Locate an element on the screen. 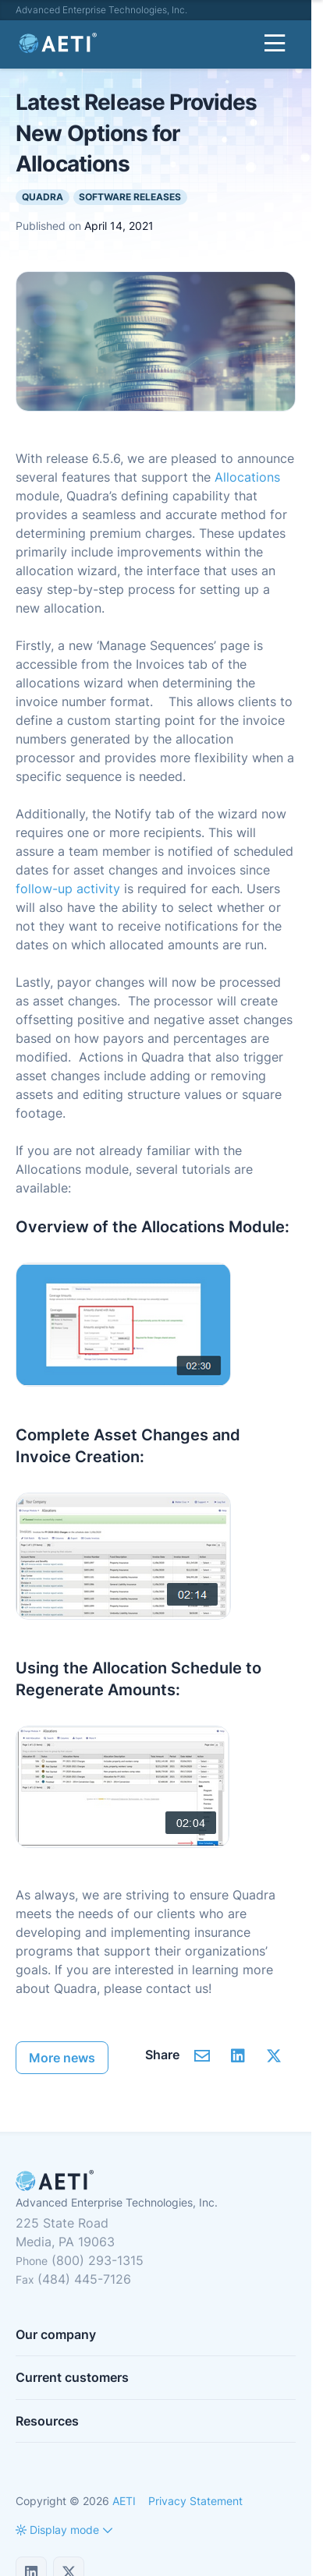  follow-up activity is located at coordinates (68, 888).